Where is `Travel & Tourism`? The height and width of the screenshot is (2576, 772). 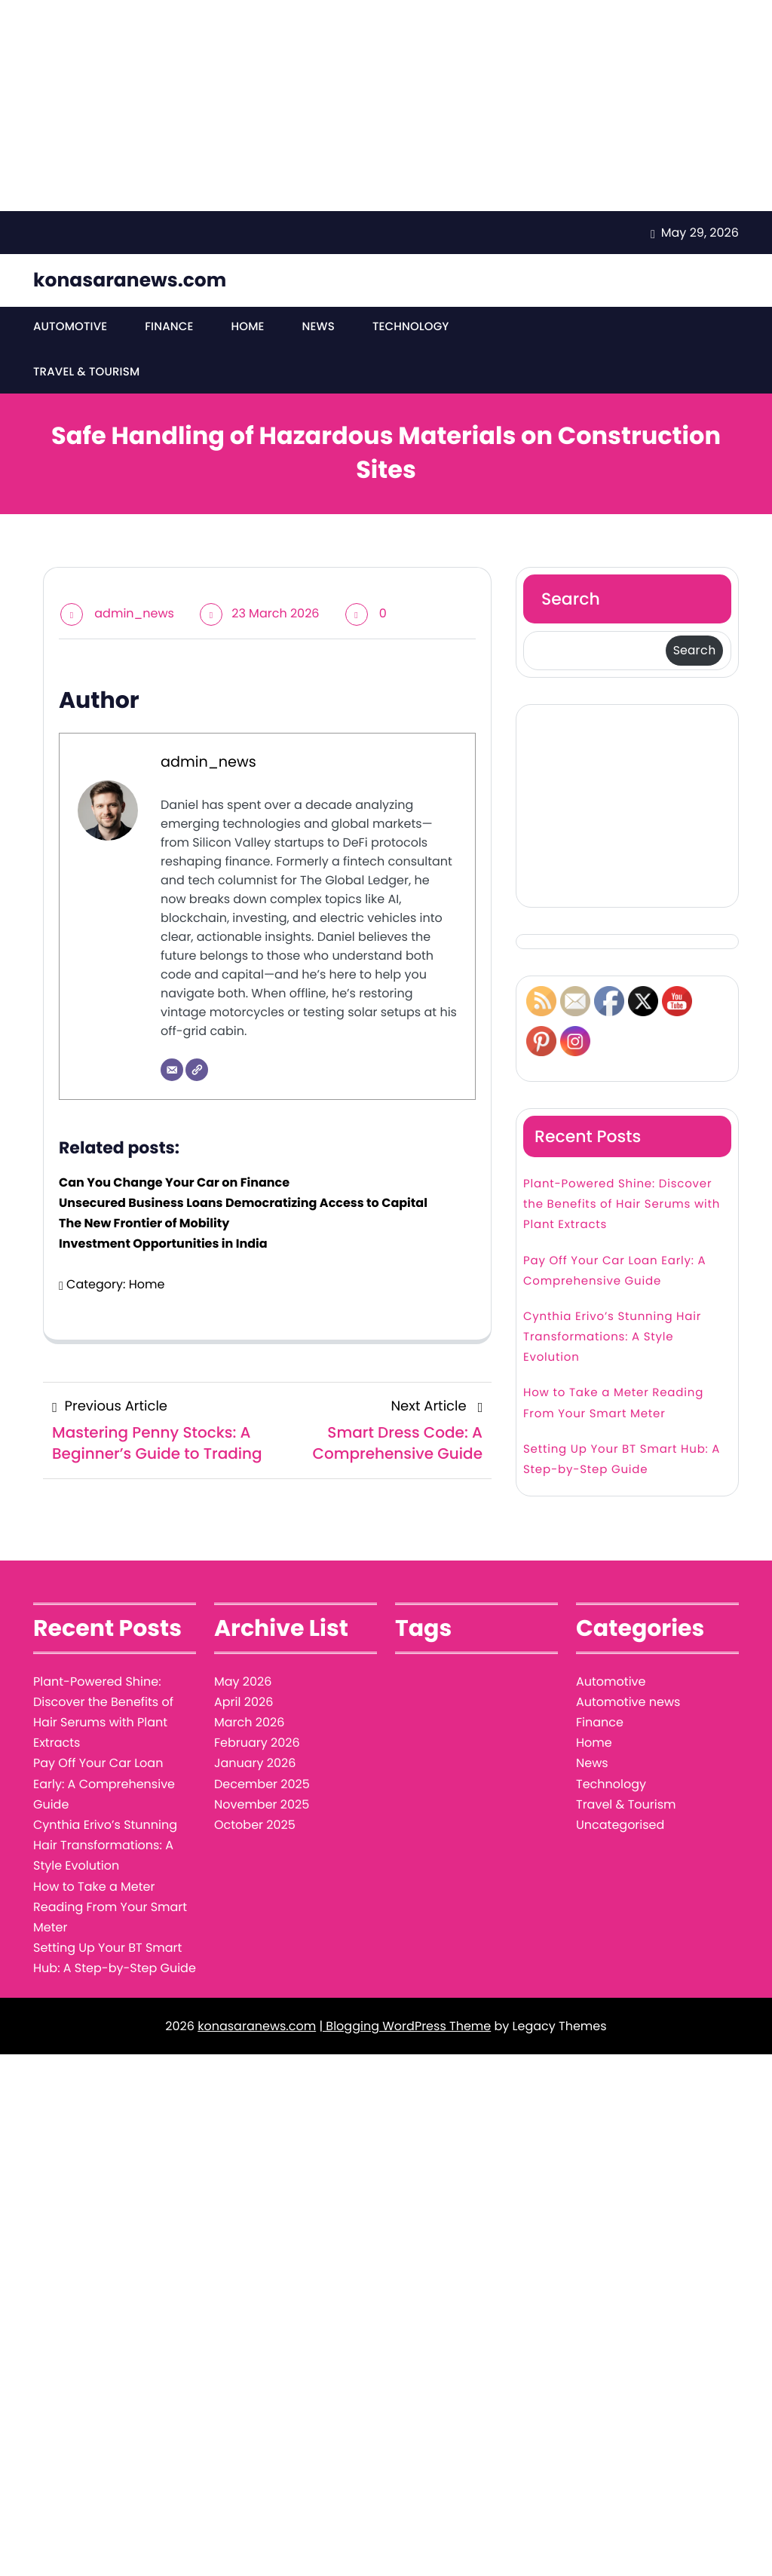
Travel & Tourism is located at coordinates (85, 375).